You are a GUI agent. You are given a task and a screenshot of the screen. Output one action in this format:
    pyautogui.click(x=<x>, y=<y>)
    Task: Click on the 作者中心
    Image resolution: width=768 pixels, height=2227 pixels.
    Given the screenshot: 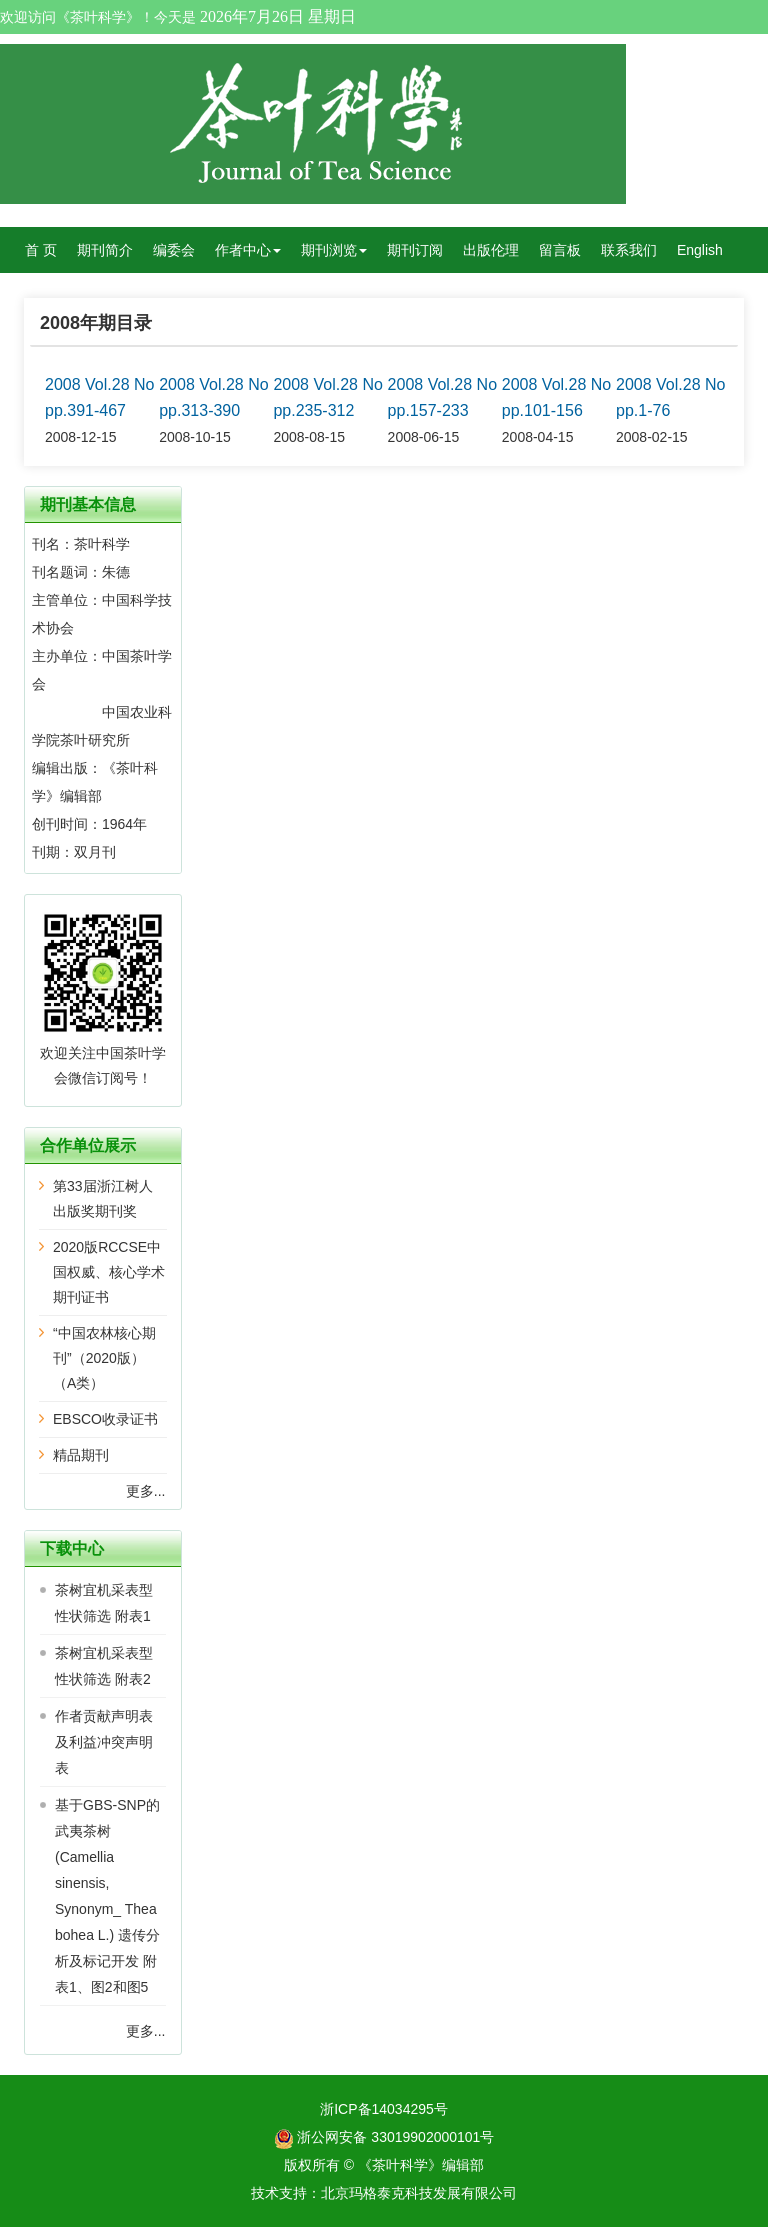 What is the action you would take?
    pyautogui.click(x=248, y=250)
    